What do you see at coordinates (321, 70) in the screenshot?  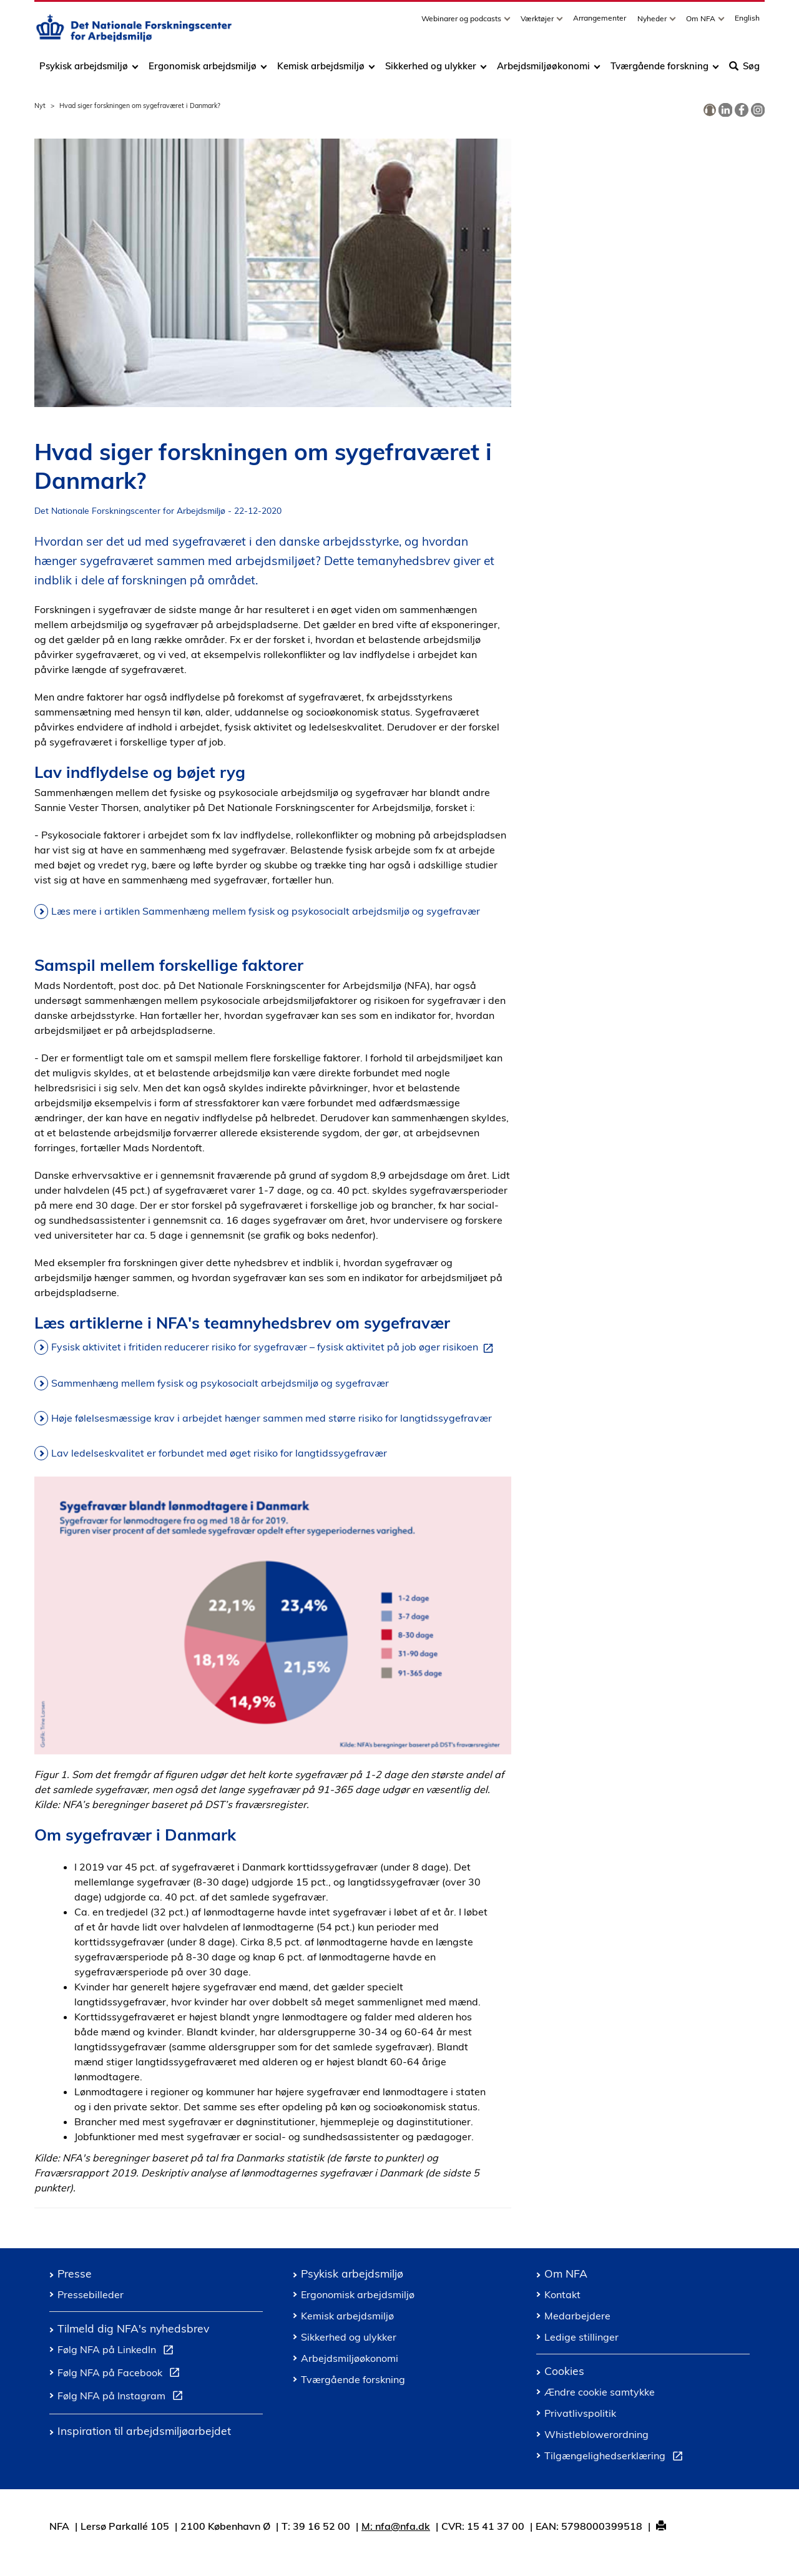 I see `Kemisk arbejdsmiljø` at bounding box center [321, 70].